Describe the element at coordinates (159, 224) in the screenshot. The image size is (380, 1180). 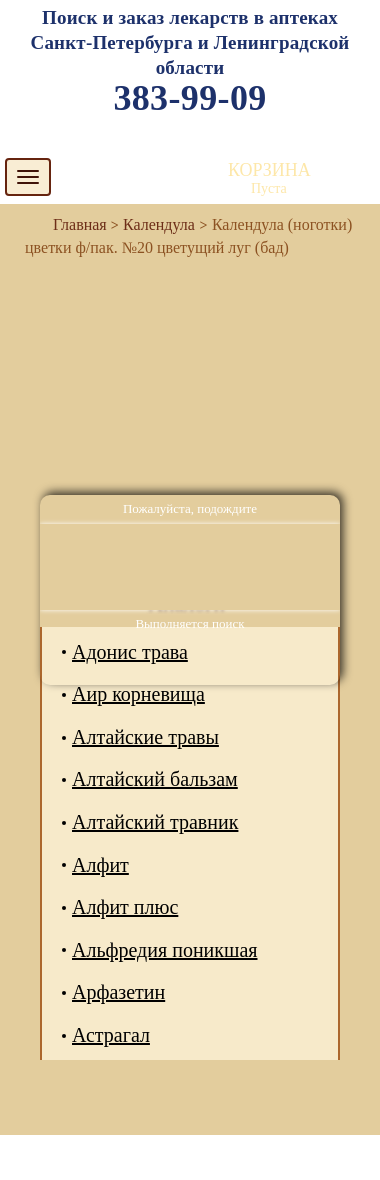
I see `Календула` at that location.